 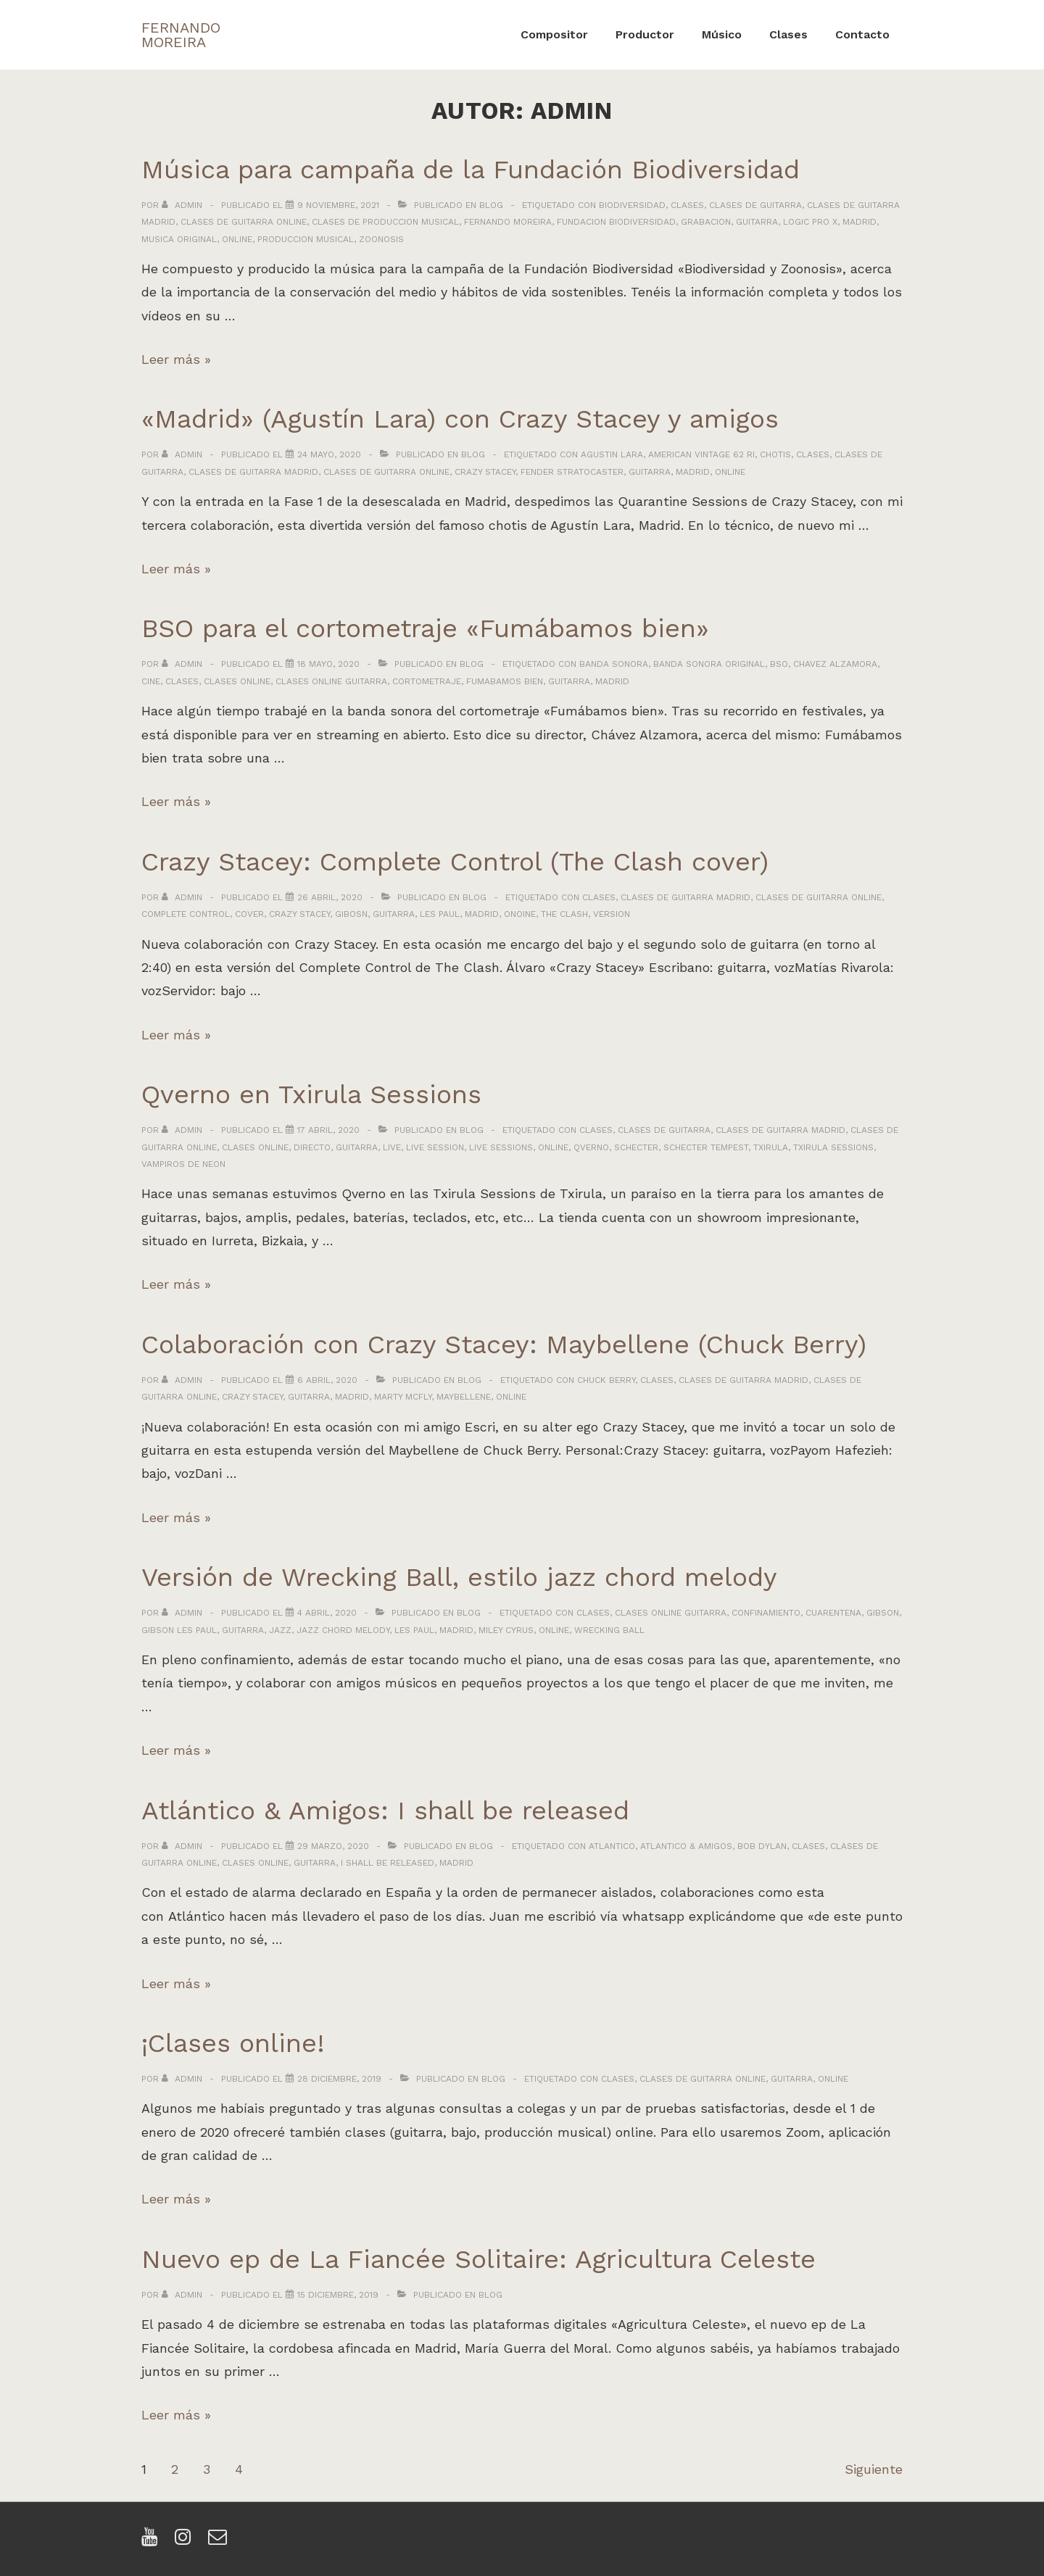 What do you see at coordinates (503, 1344) in the screenshot?
I see `Colaboración con Crazy Stacey: Maybellene (Chuck Berry)` at bounding box center [503, 1344].